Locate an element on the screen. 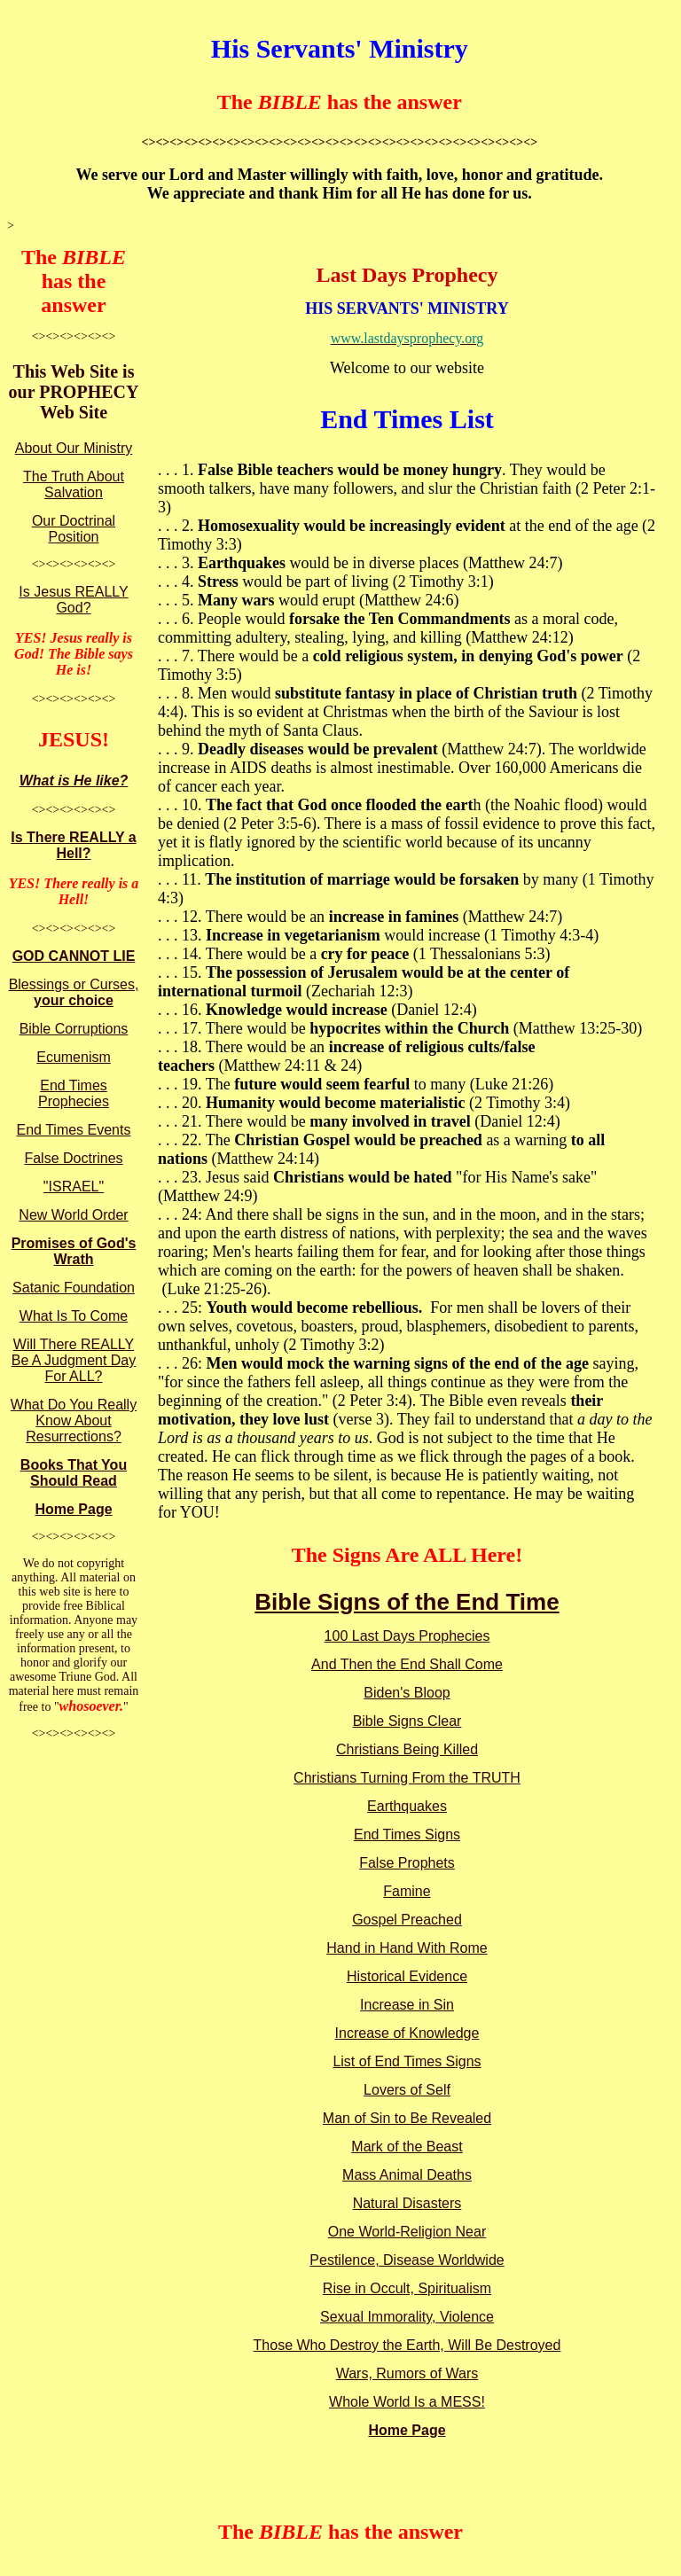 The width and height of the screenshot is (681, 2576). Is Jesus REALLY God? is located at coordinates (73, 599).